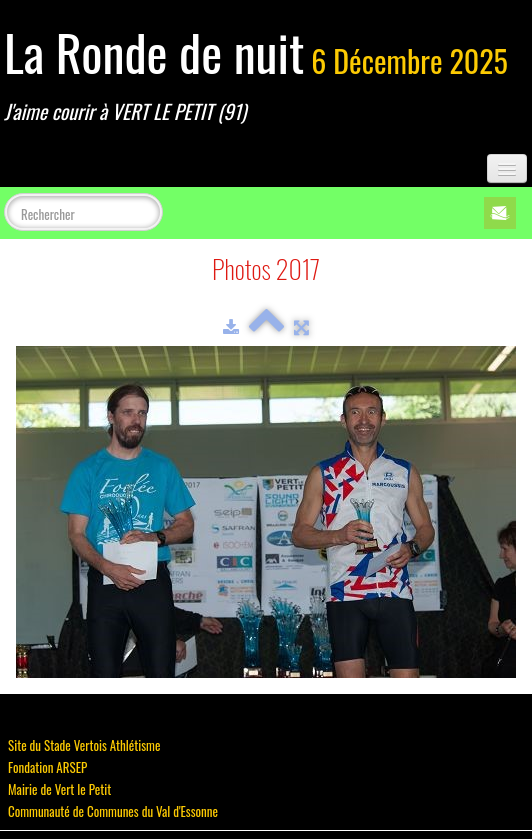  What do you see at coordinates (84, 745) in the screenshot?
I see `Site du Stade Vertois Athlétisme` at bounding box center [84, 745].